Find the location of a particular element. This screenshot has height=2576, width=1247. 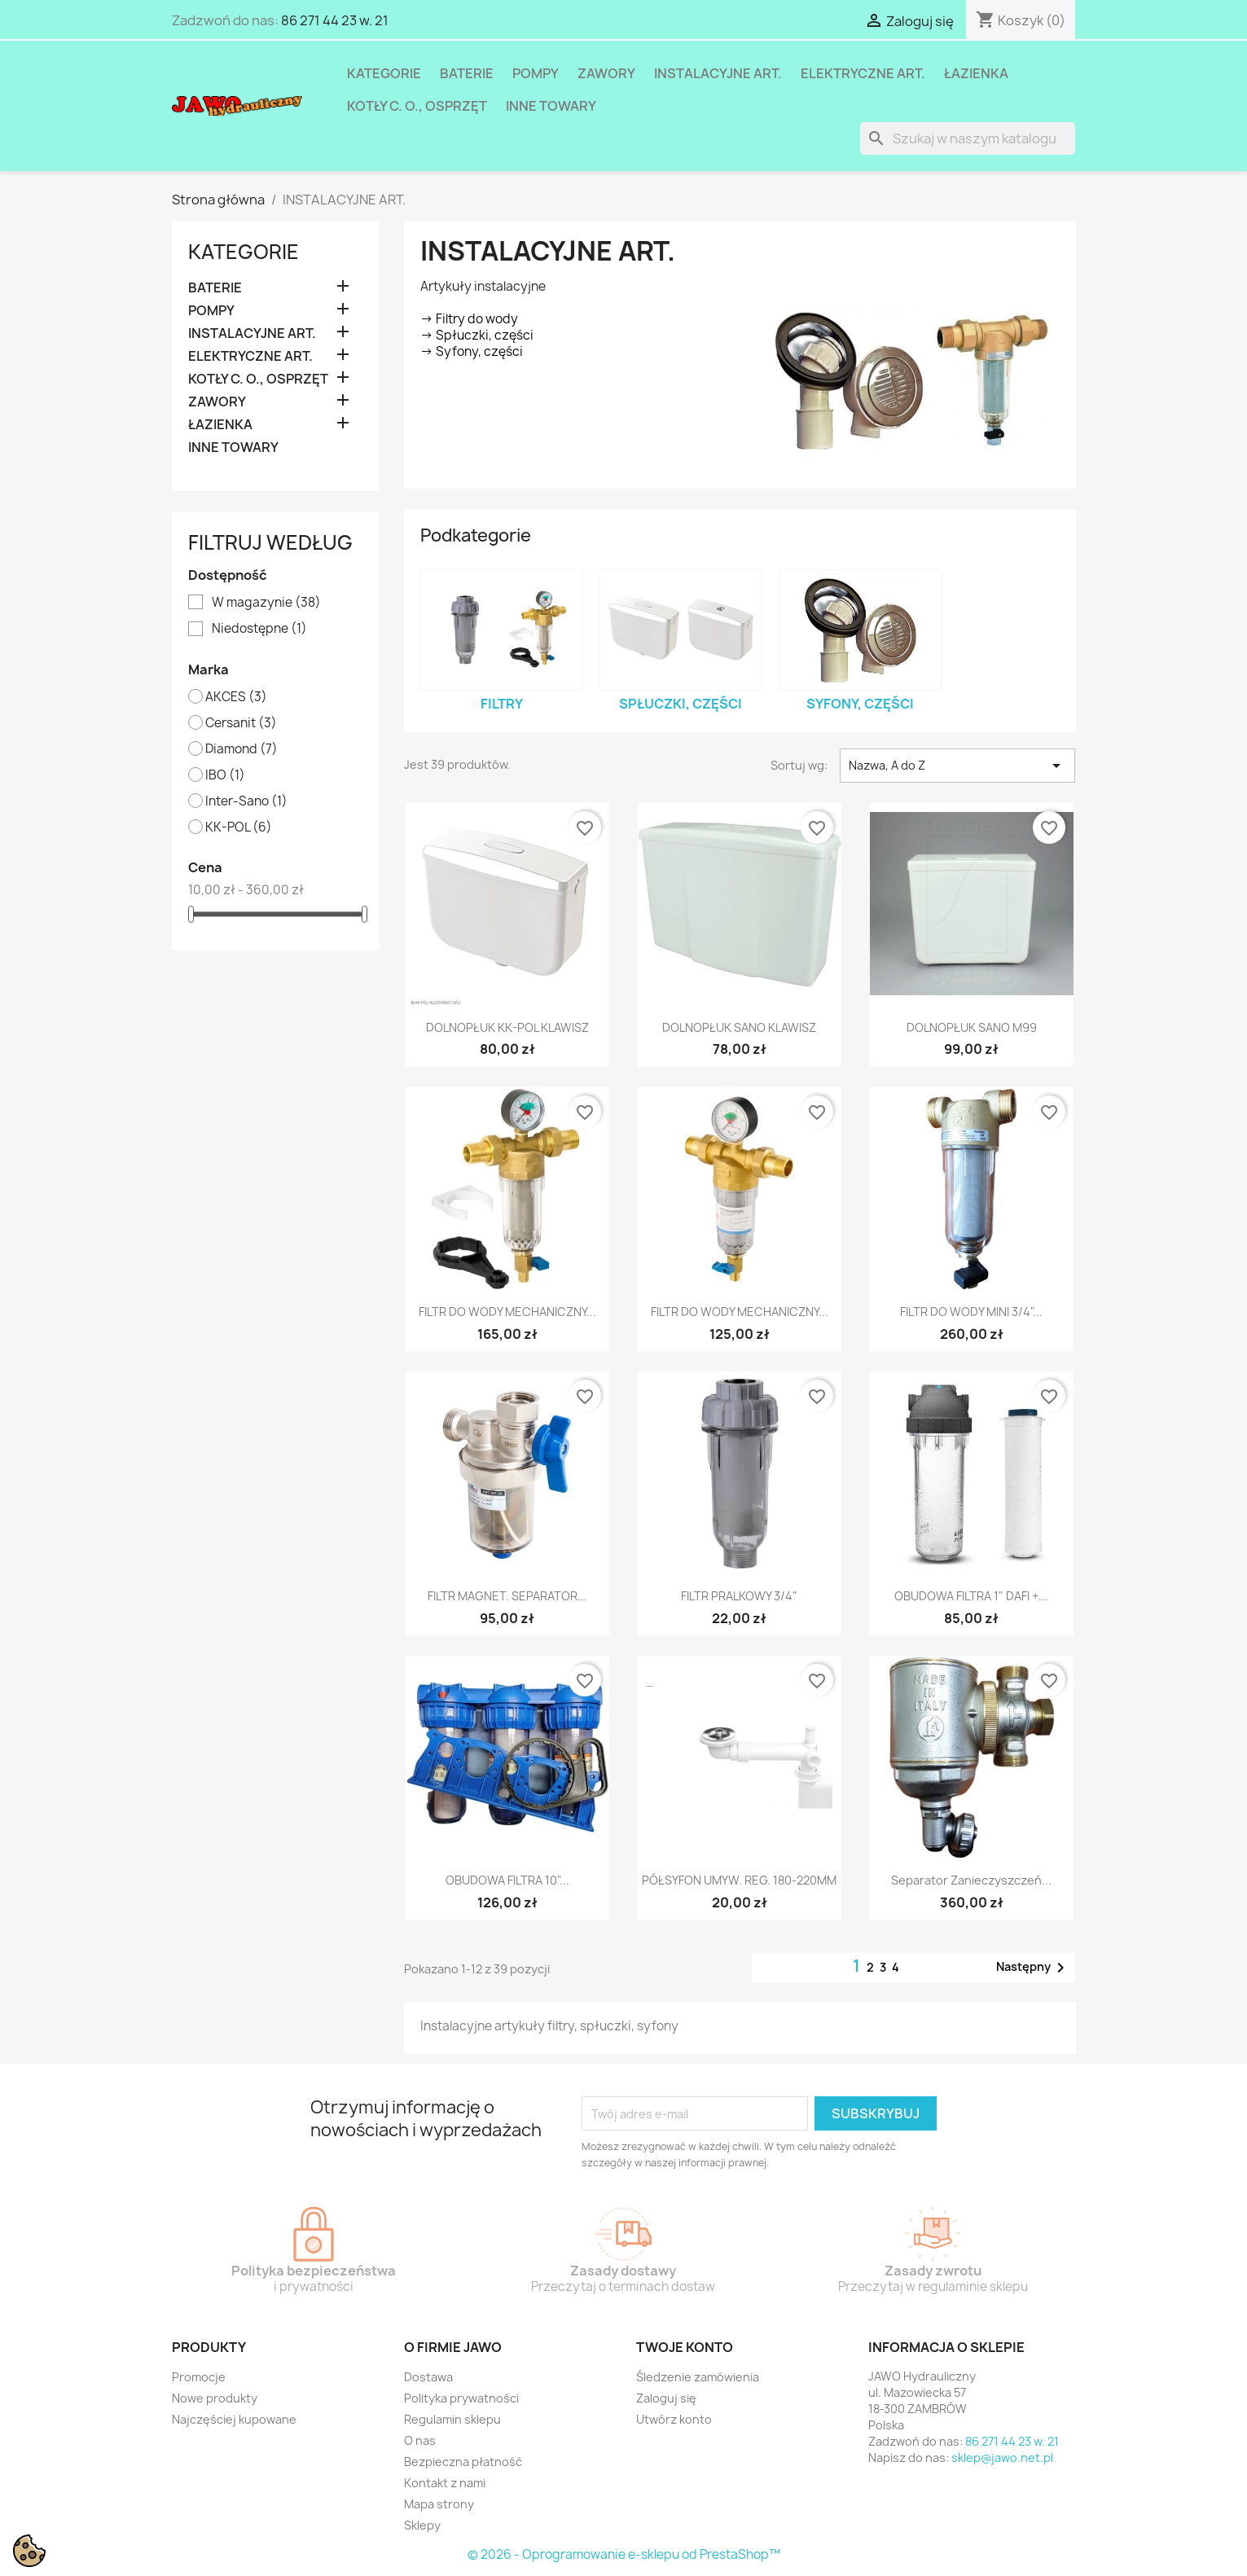

Dostawa is located at coordinates (428, 2377).